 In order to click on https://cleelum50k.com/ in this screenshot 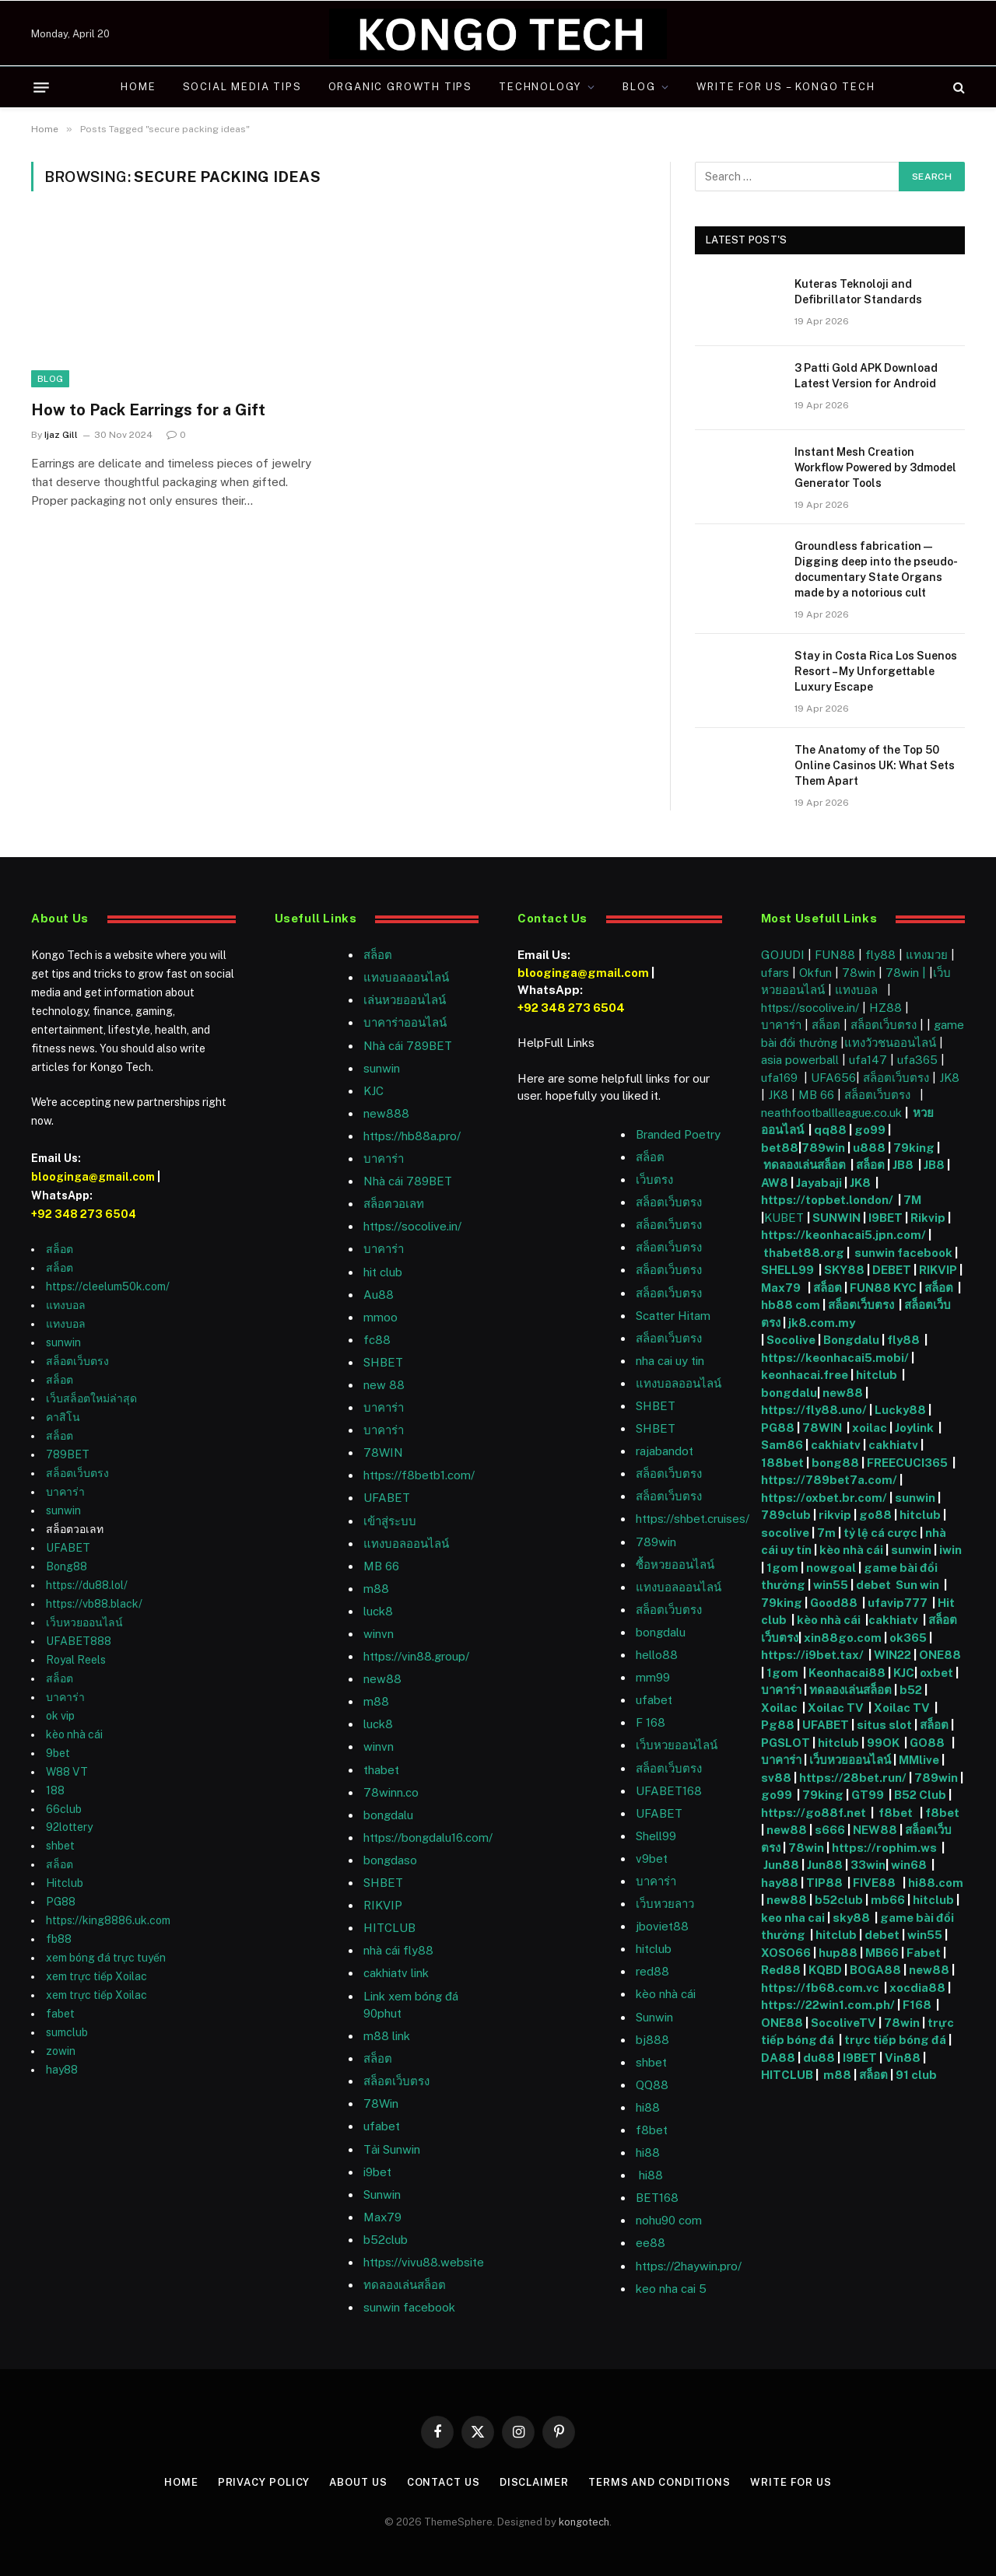, I will do `click(108, 1286)`.